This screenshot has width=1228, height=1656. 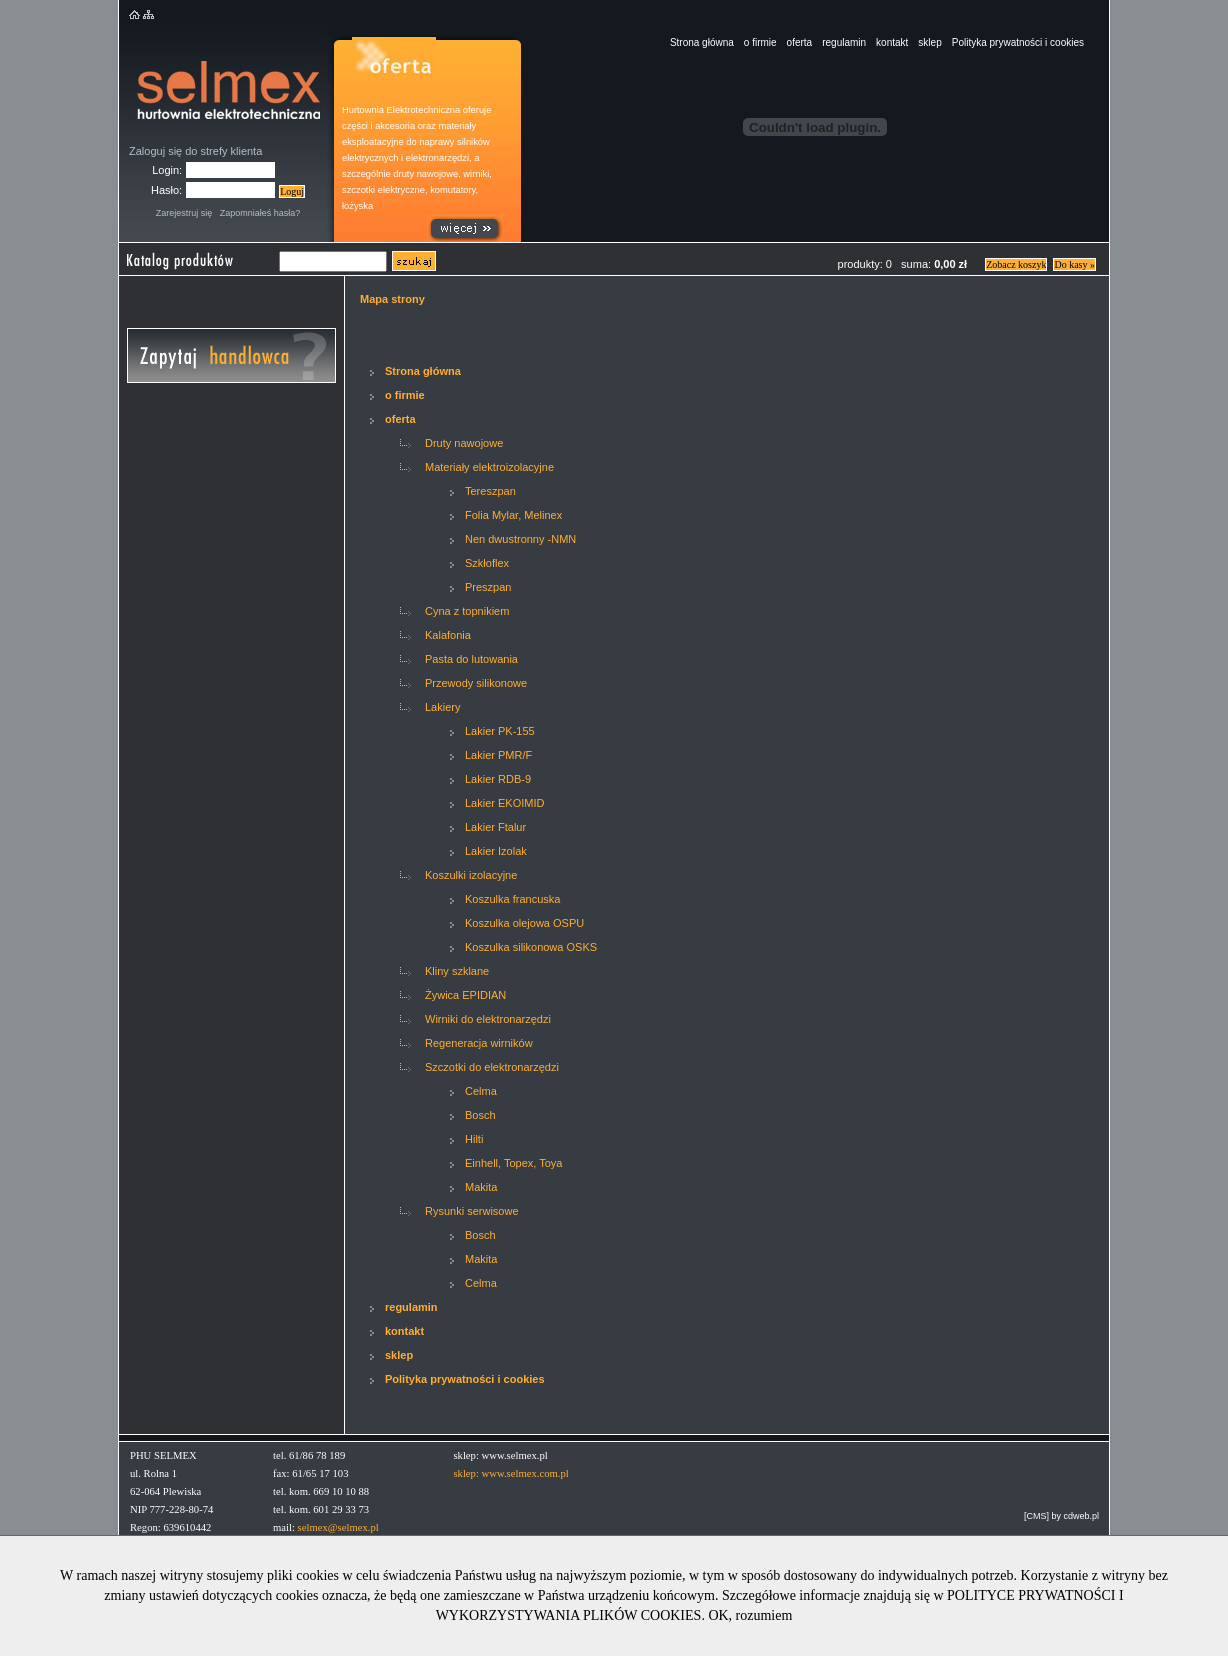 What do you see at coordinates (474, 1139) in the screenshot?
I see `Hilti` at bounding box center [474, 1139].